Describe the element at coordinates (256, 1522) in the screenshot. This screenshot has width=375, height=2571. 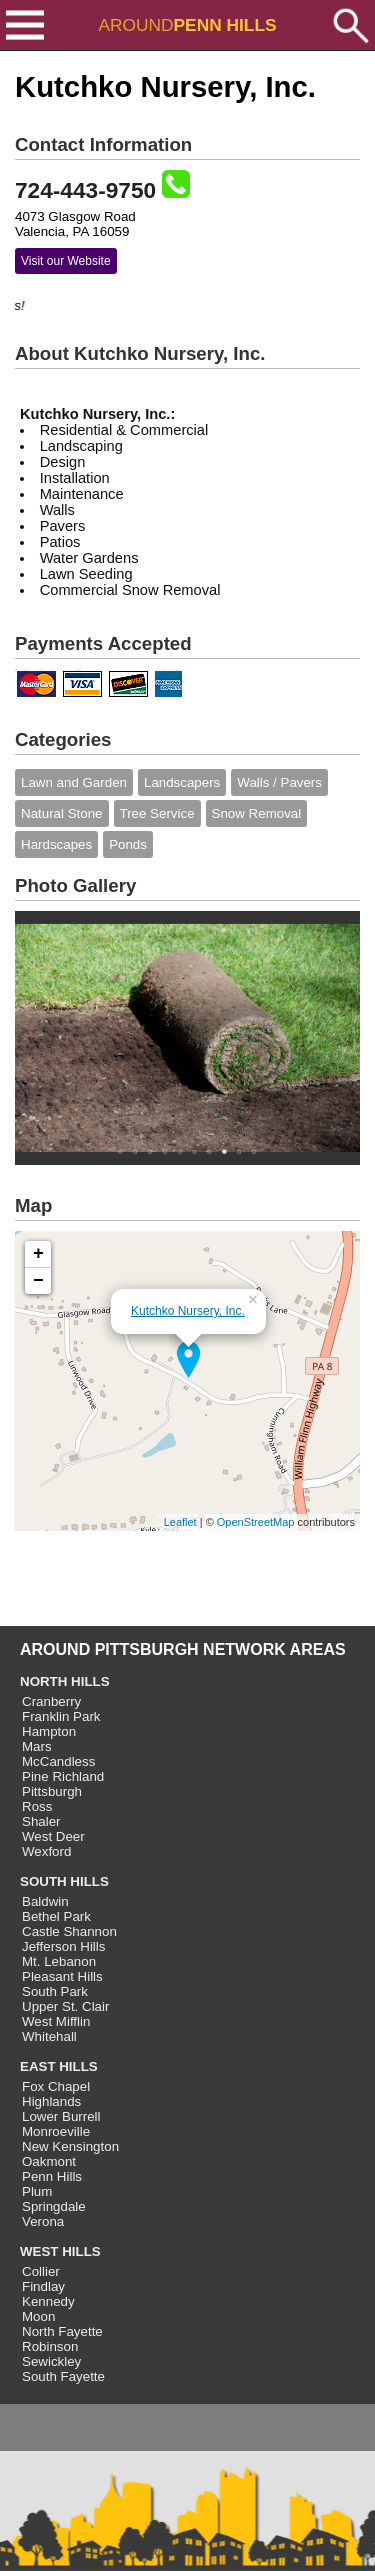
I see `OpenStreetMap` at that location.